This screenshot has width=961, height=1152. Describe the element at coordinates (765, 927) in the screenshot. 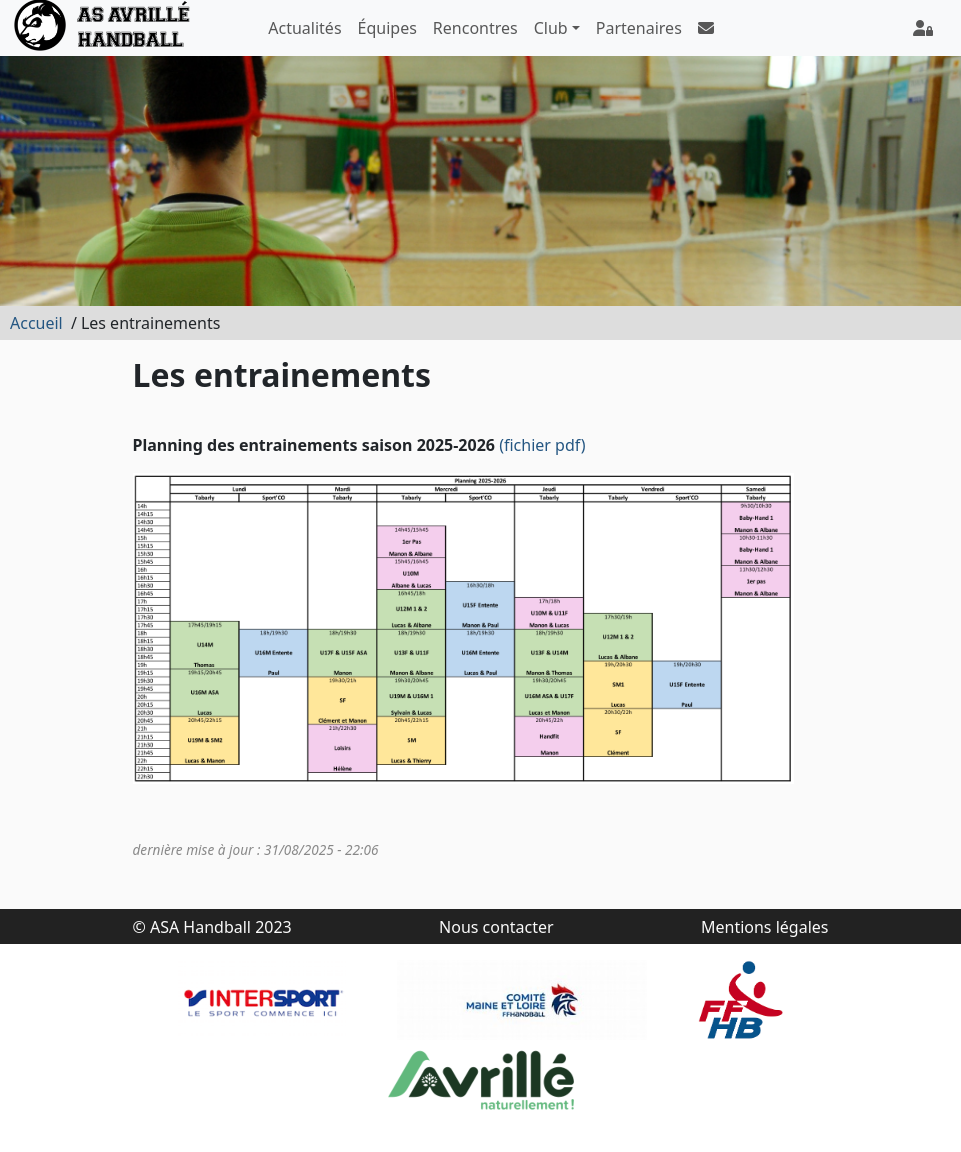

I see `Mentions légales` at that location.